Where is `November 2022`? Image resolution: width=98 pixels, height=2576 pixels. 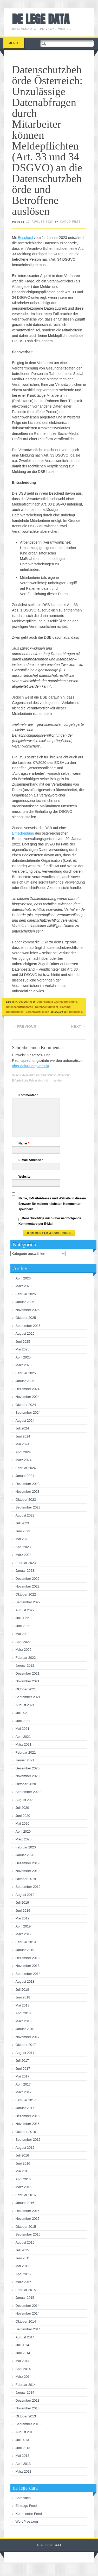 November 2022 is located at coordinates (28, 1586).